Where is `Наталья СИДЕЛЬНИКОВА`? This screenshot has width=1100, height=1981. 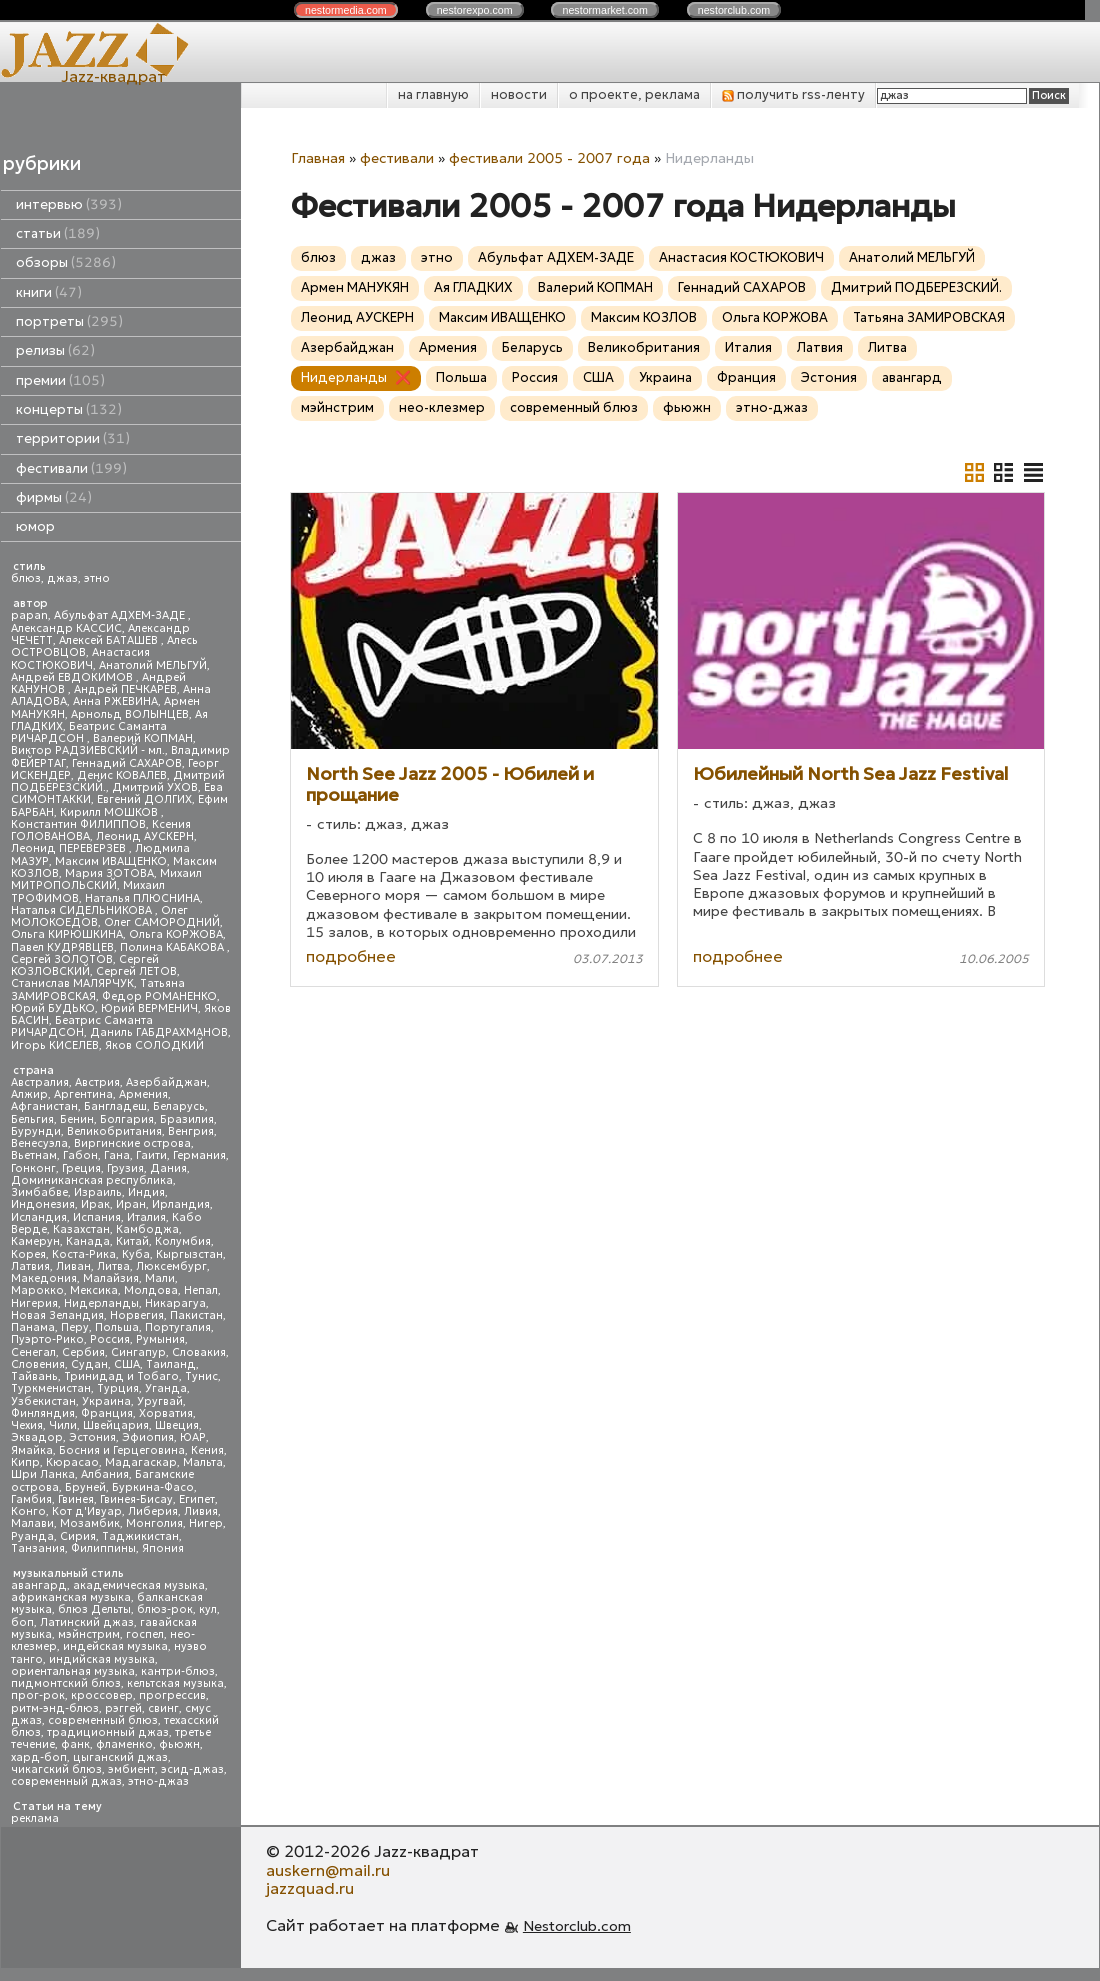
Наталья СИДЕЛЬНИКОВА is located at coordinates (83, 910).